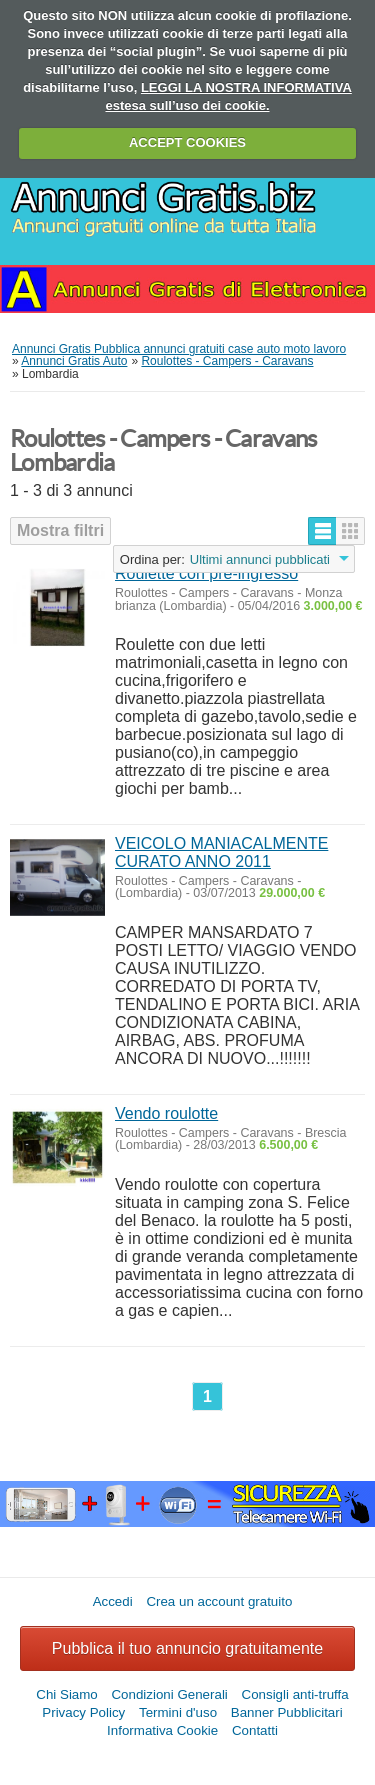  Describe the element at coordinates (295, 1694) in the screenshot. I see `Consigli anti-truffa` at that location.